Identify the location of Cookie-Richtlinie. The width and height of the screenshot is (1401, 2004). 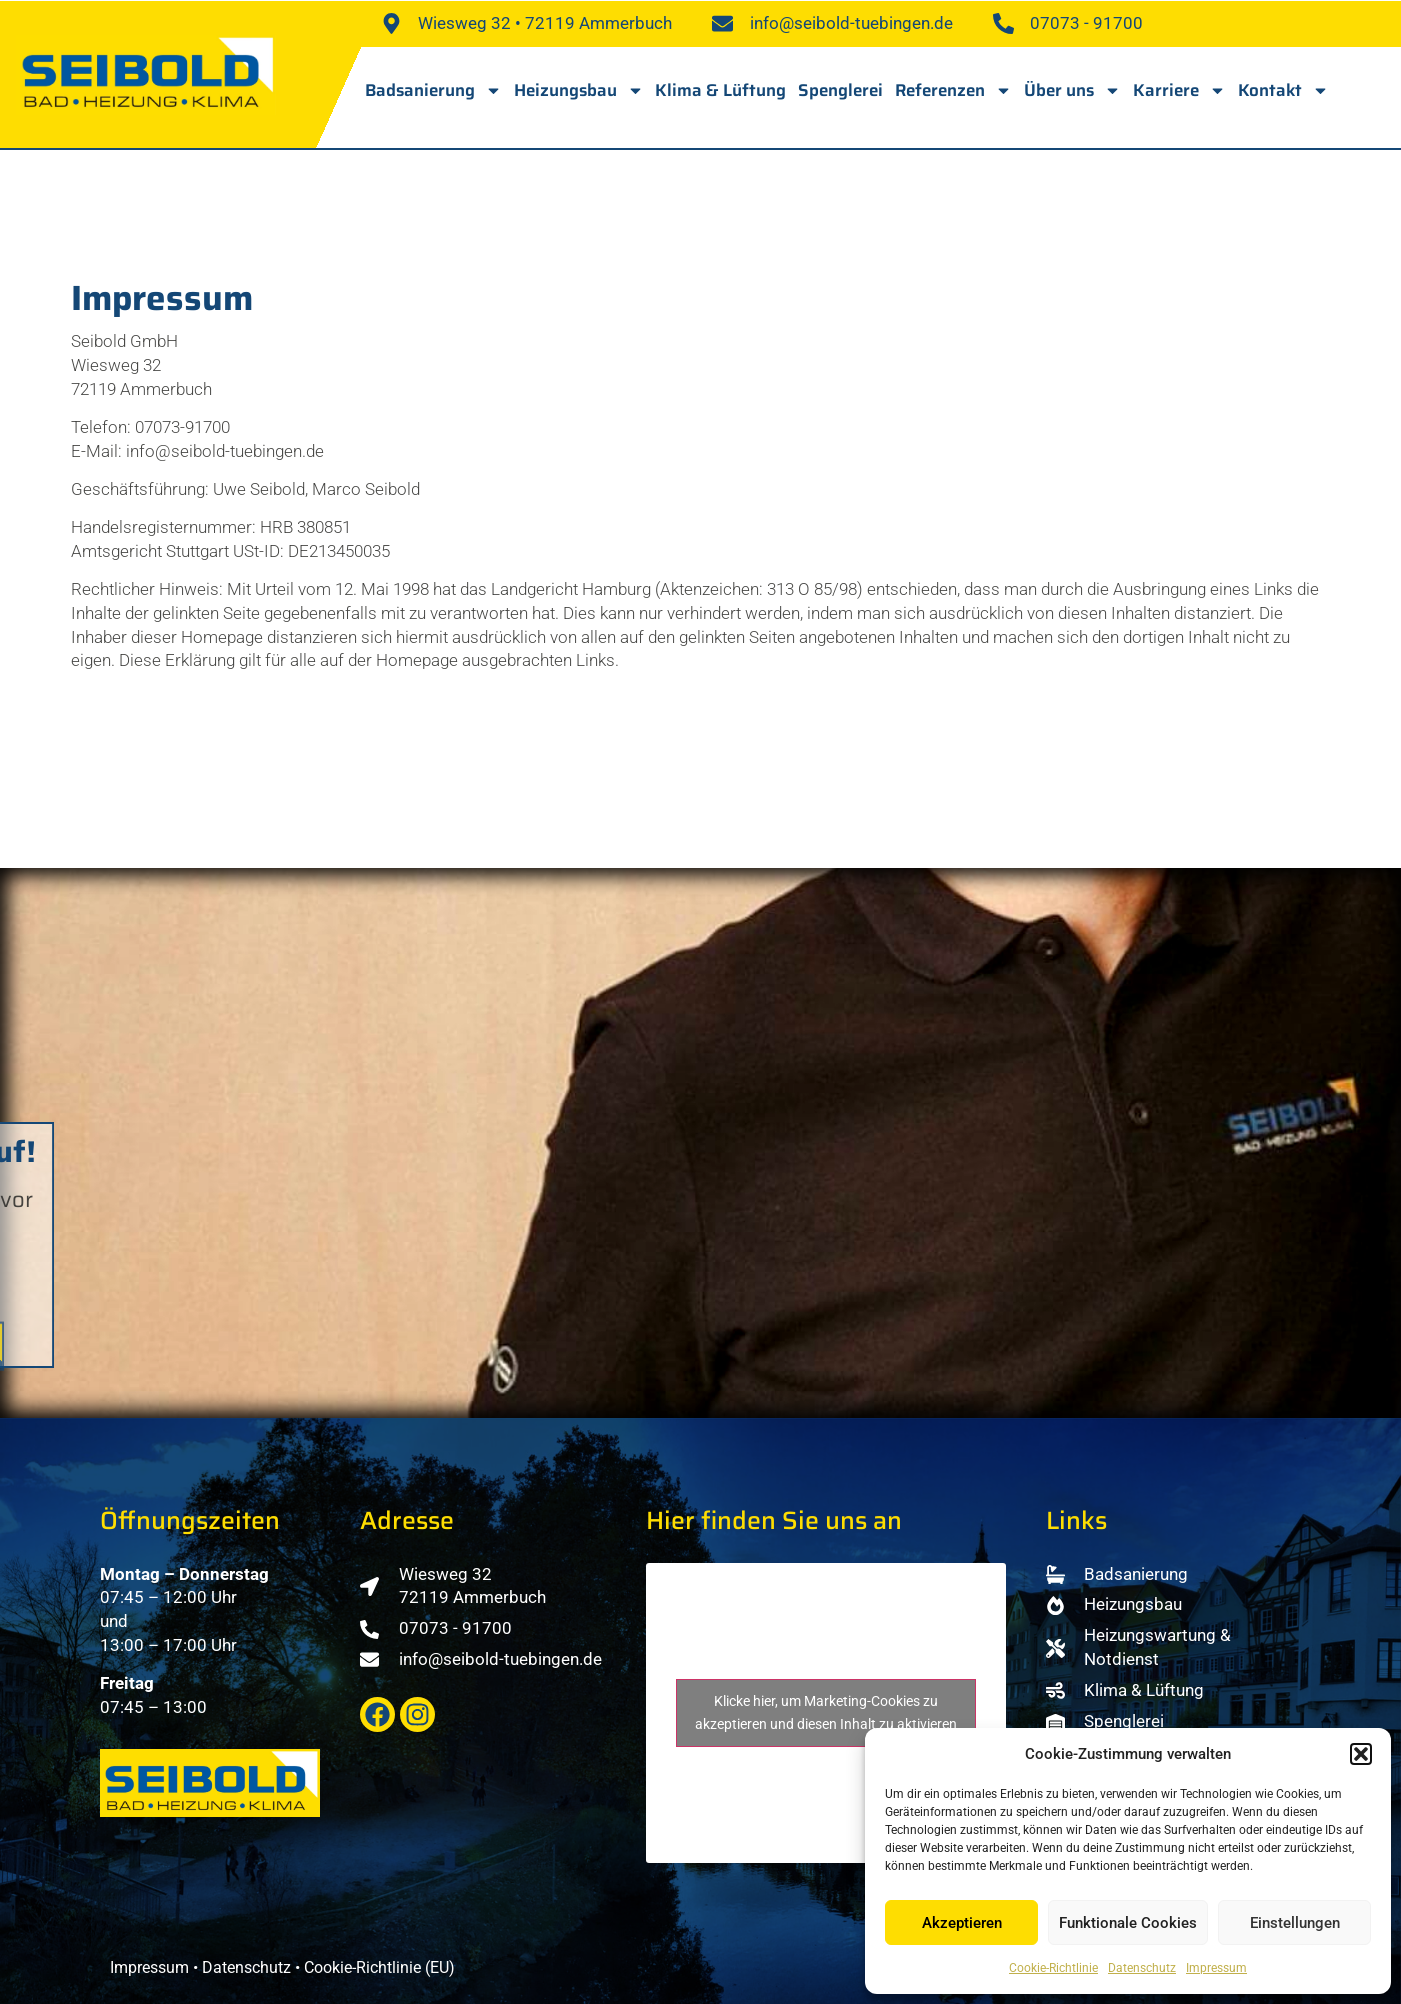
(1053, 1968).